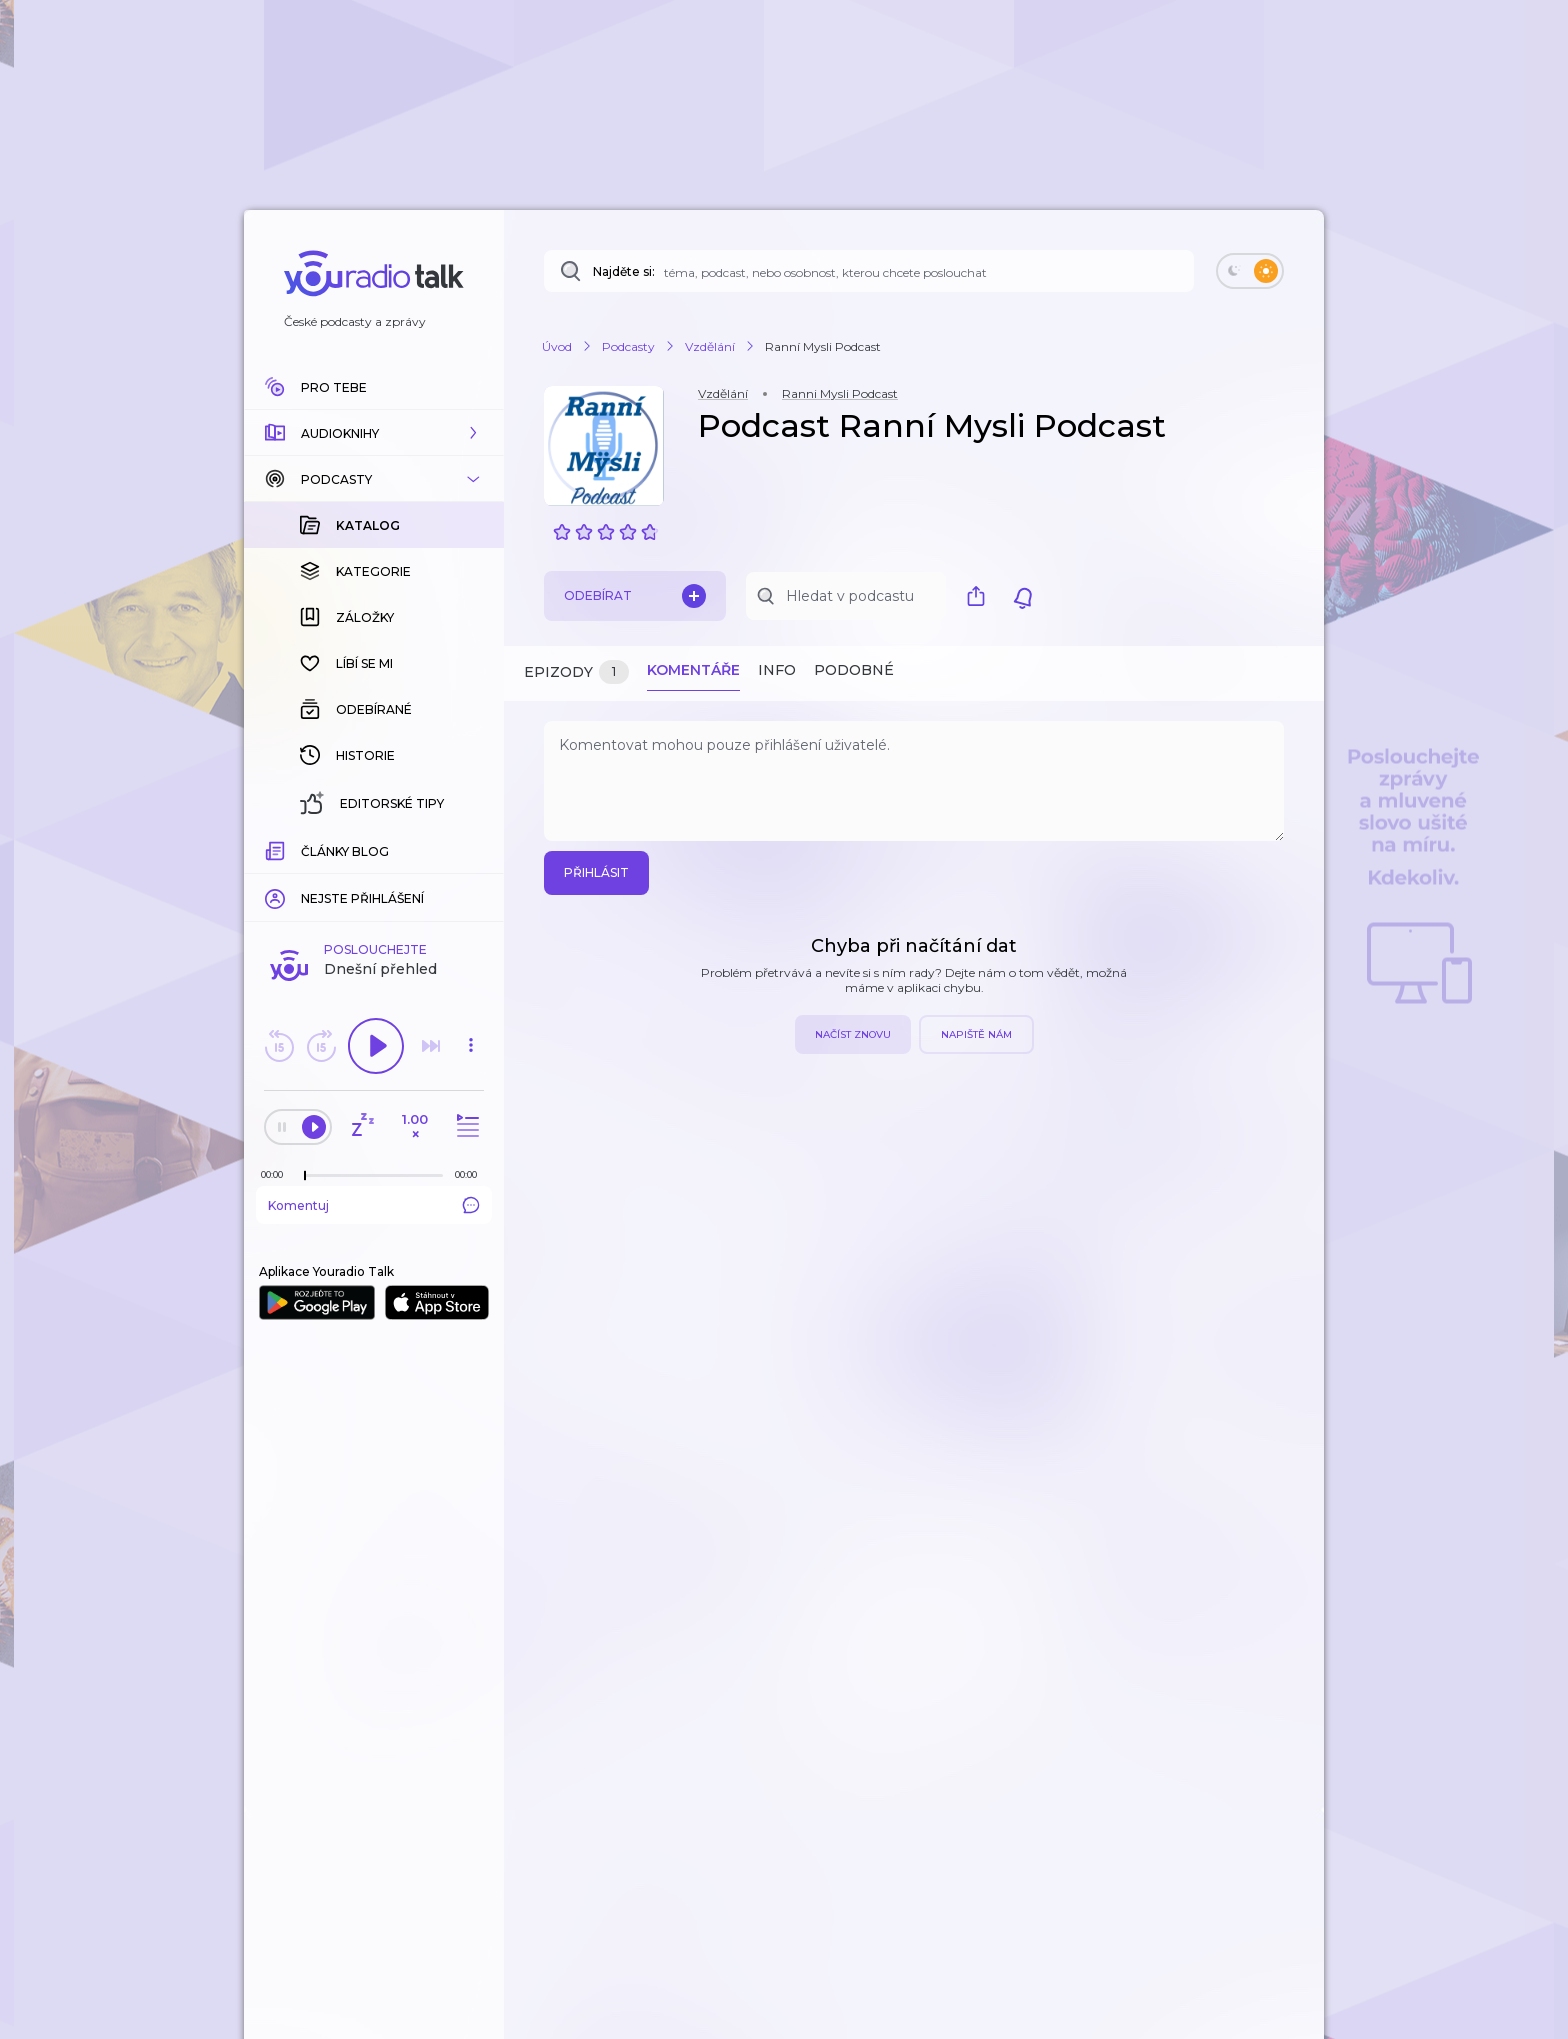  I want to click on [button], so click(374, 433).